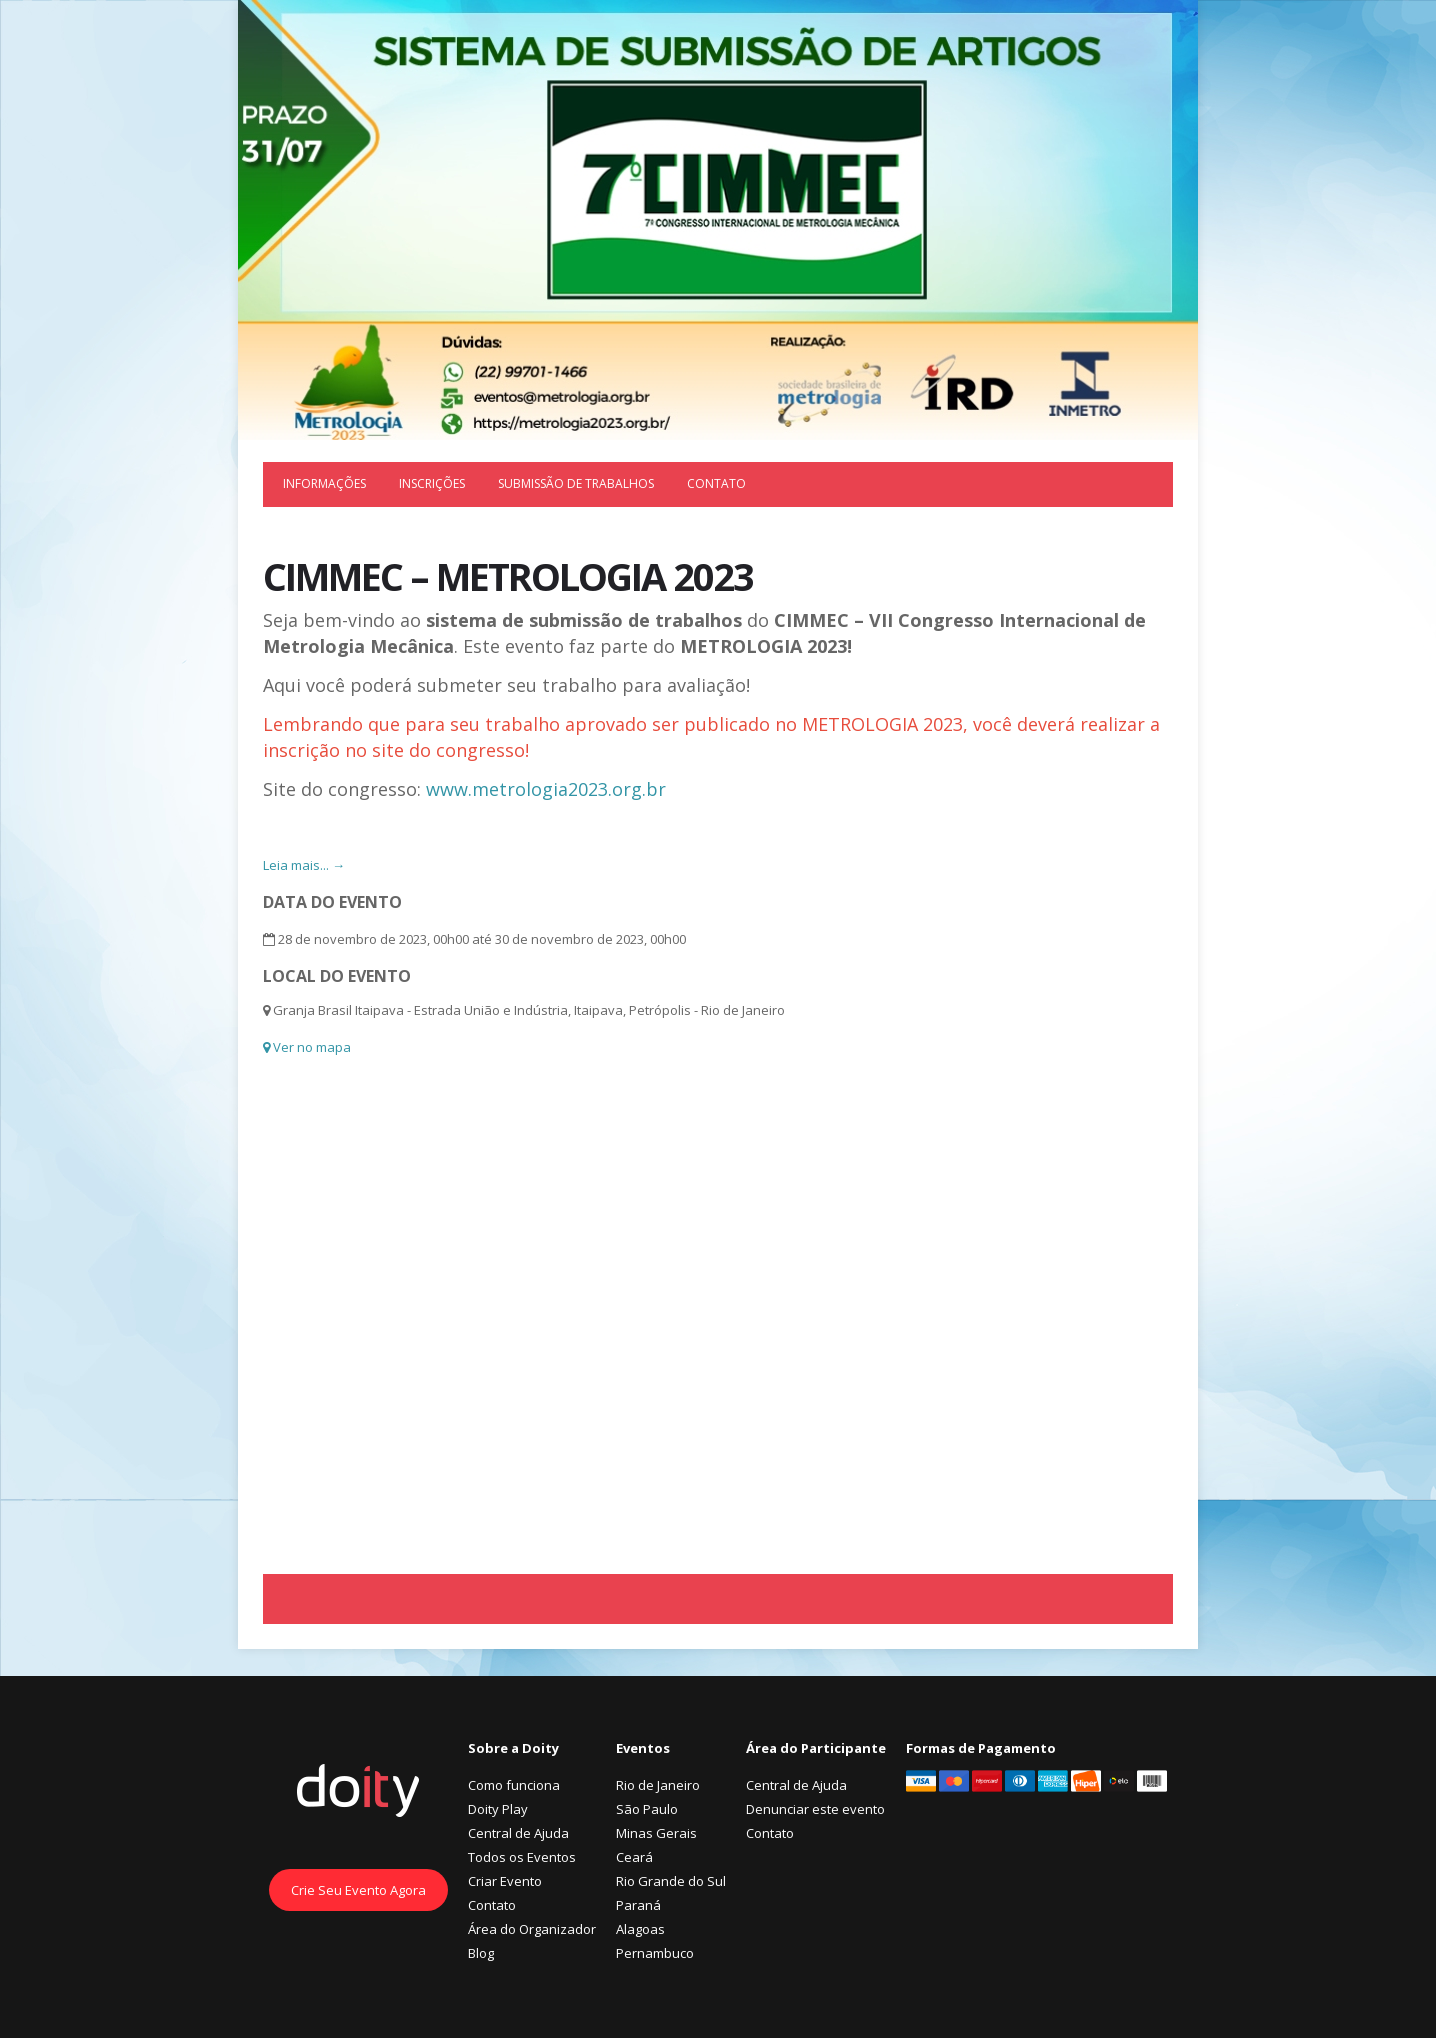 Image resolution: width=1436 pixels, height=2038 pixels. Describe the element at coordinates (638, 1905) in the screenshot. I see `Paraná` at that location.